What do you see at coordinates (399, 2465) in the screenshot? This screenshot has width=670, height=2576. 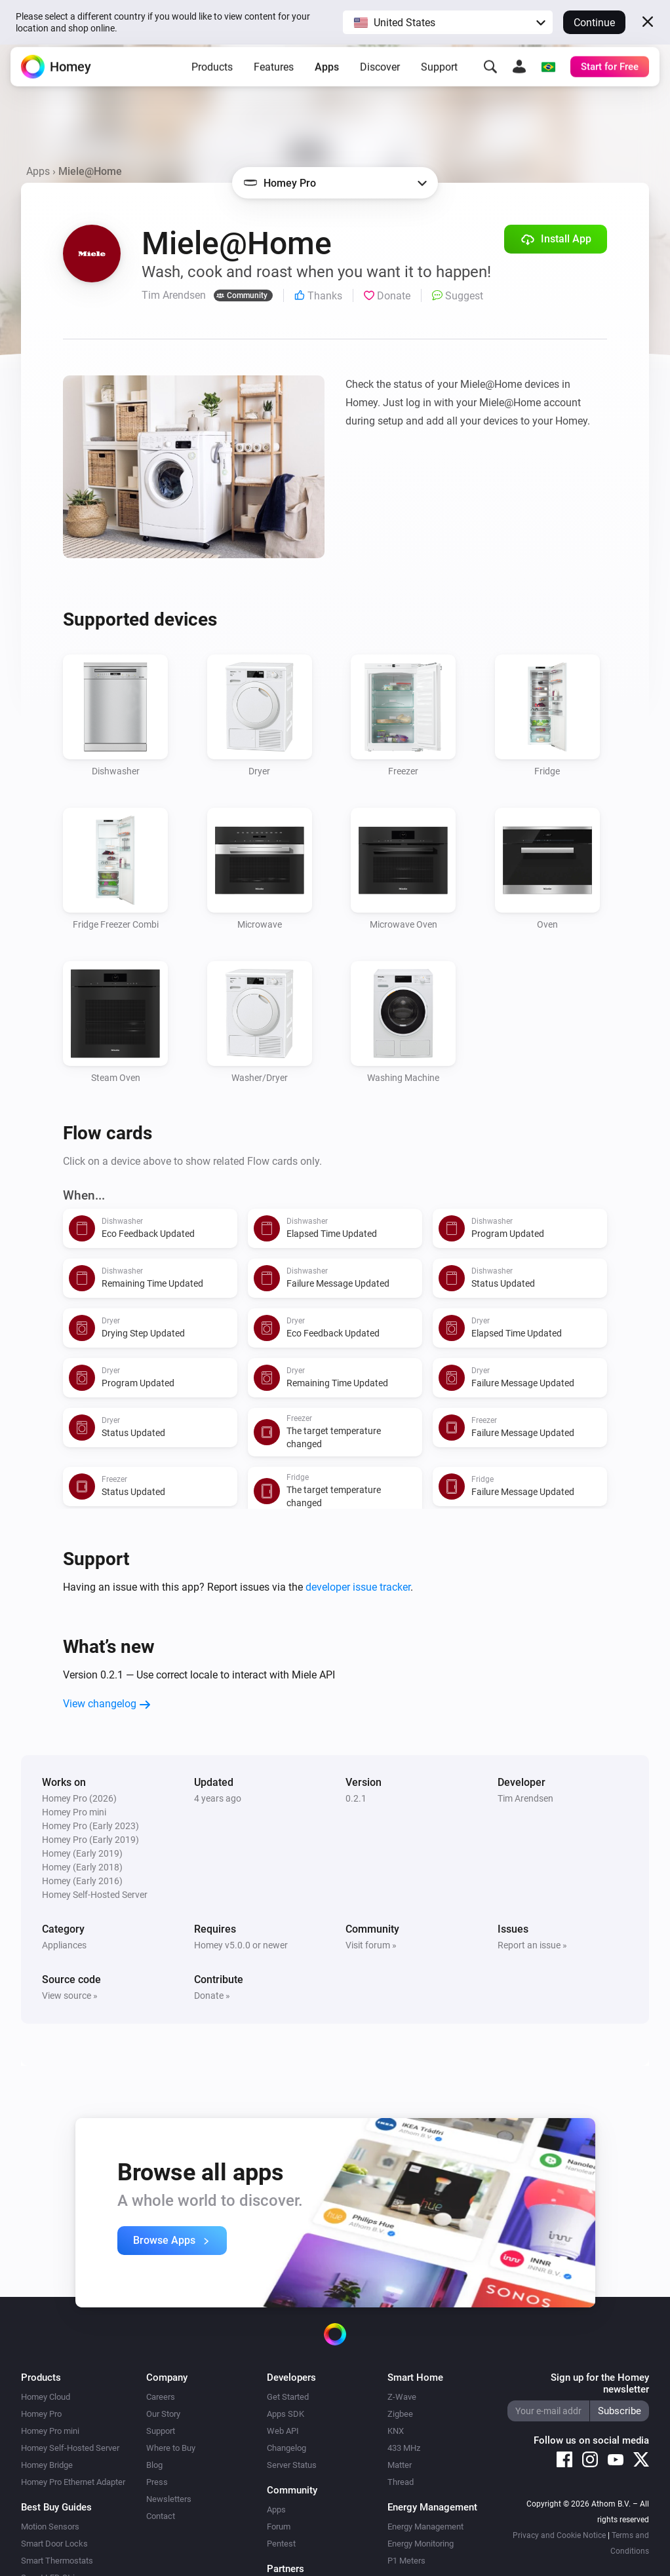 I see `Matter` at bounding box center [399, 2465].